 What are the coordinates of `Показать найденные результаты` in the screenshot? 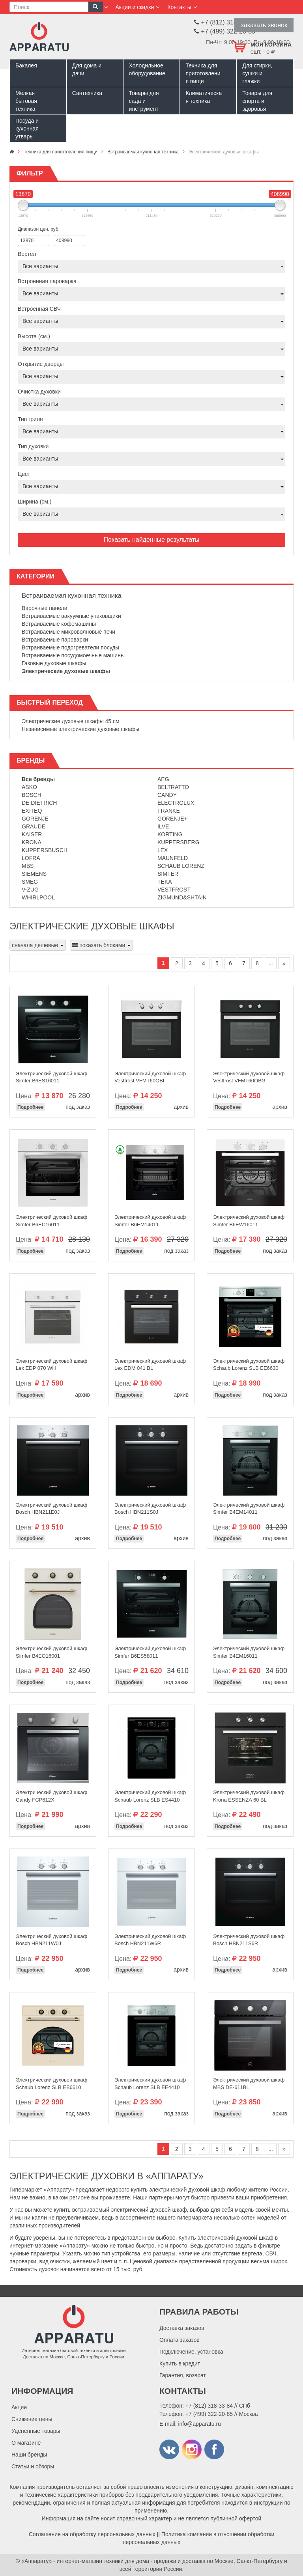 It's located at (151, 539).